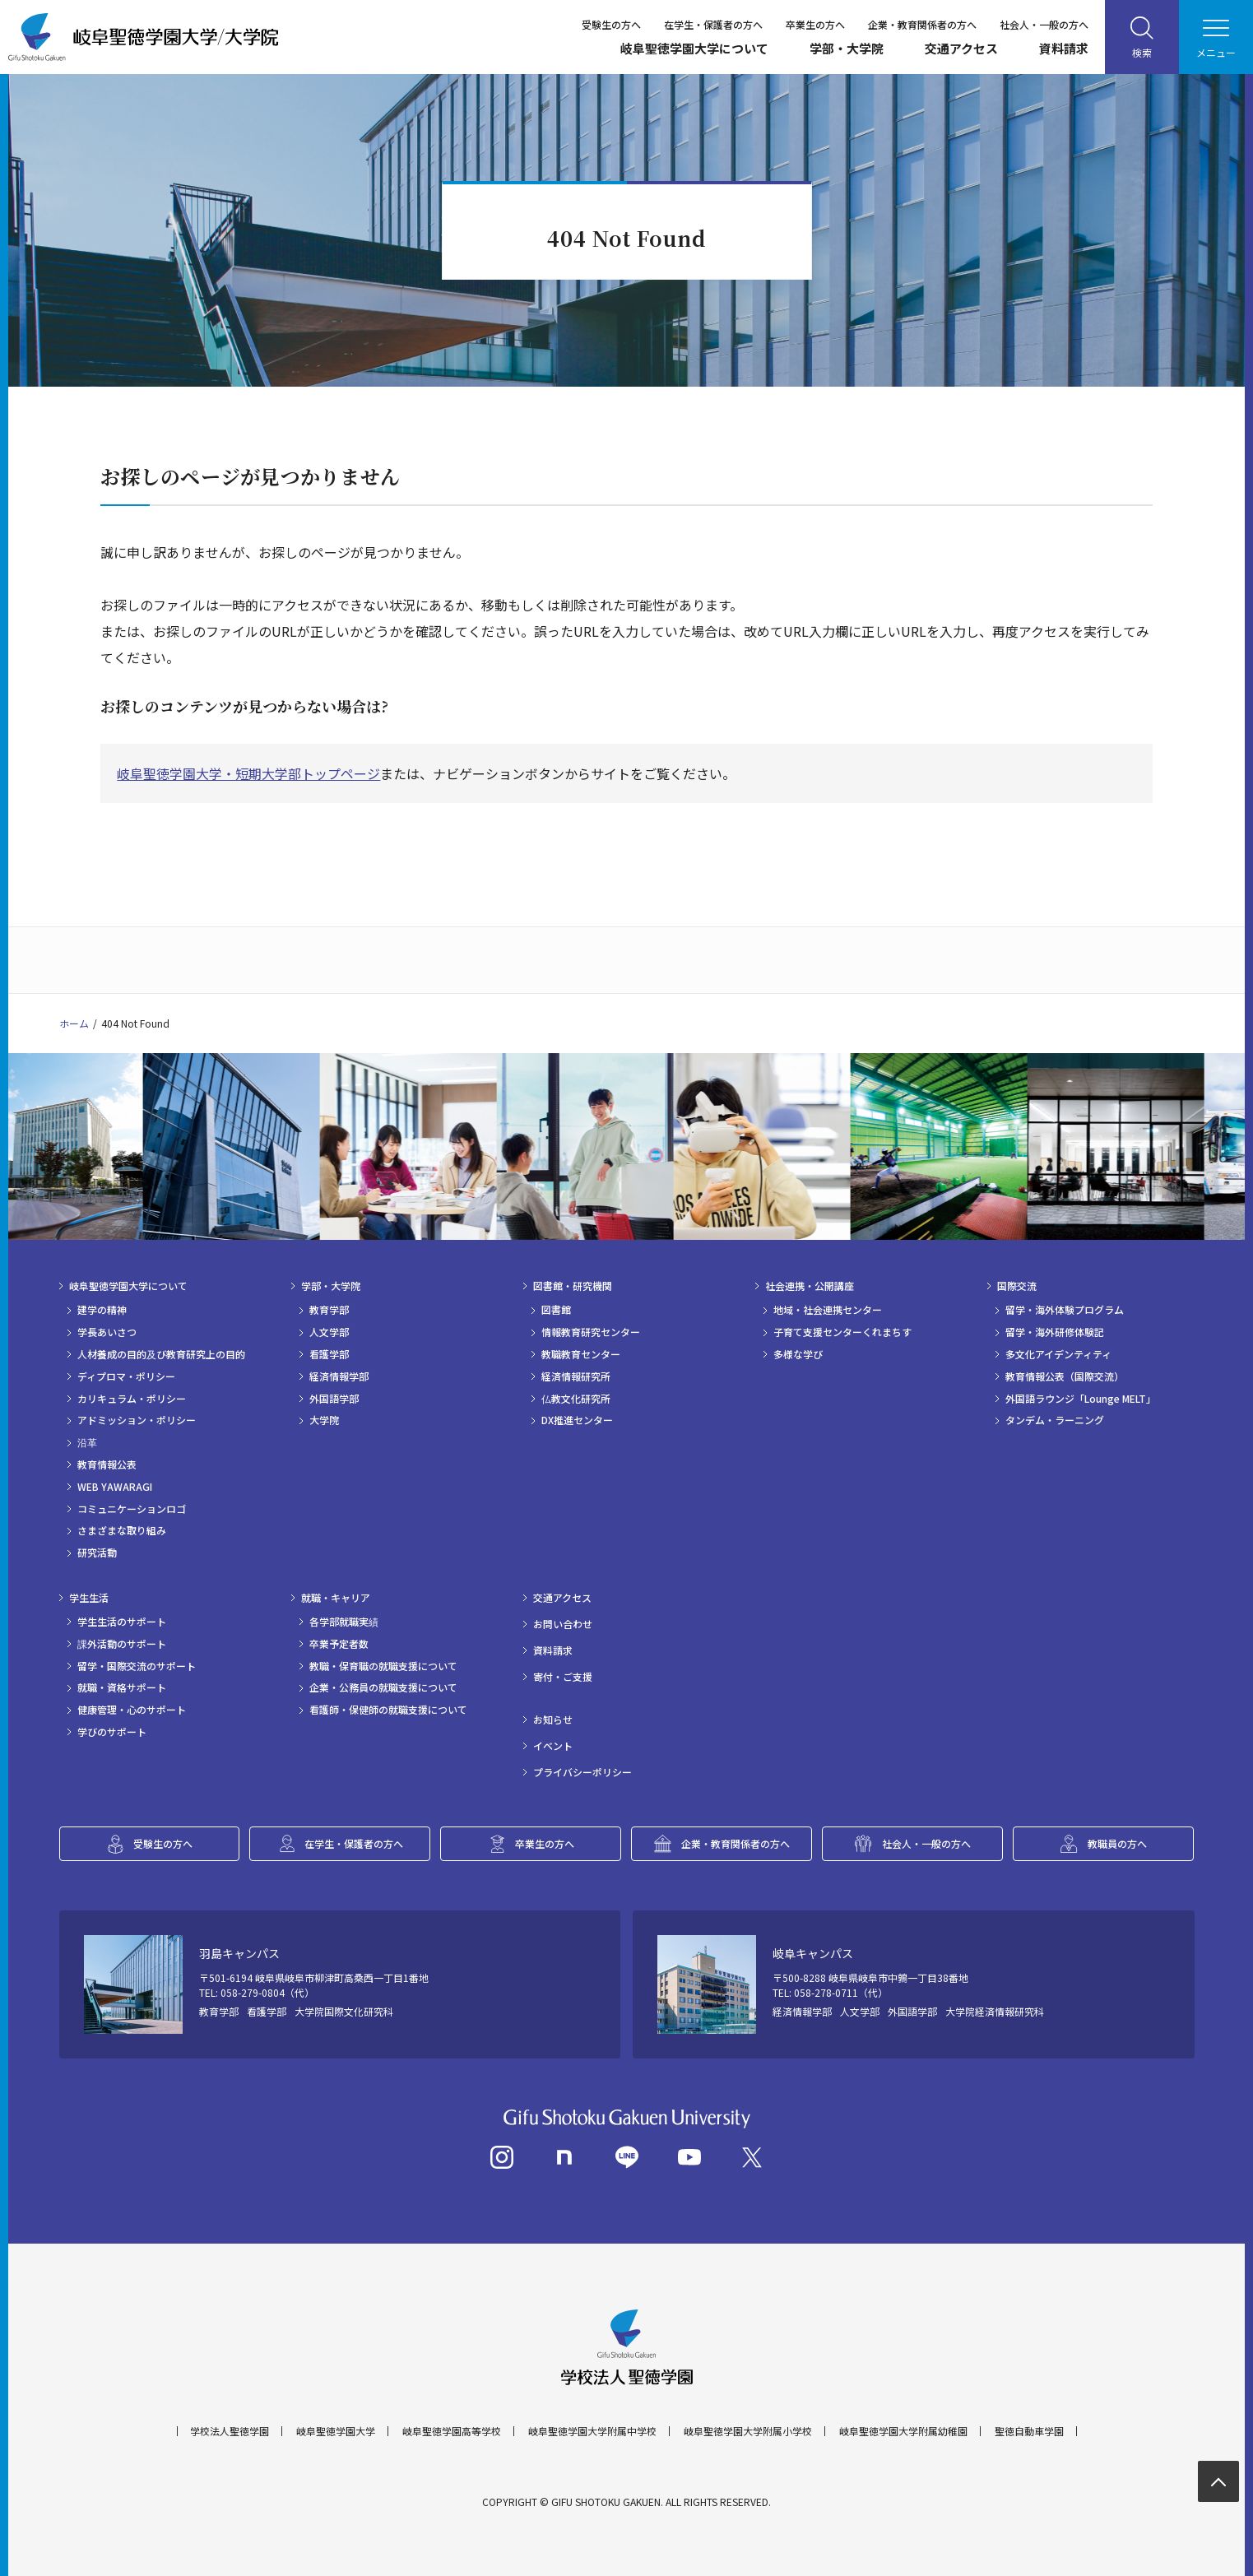 The image size is (1253, 2576). I want to click on 留学・国際交流のサポート, so click(136, 1666).